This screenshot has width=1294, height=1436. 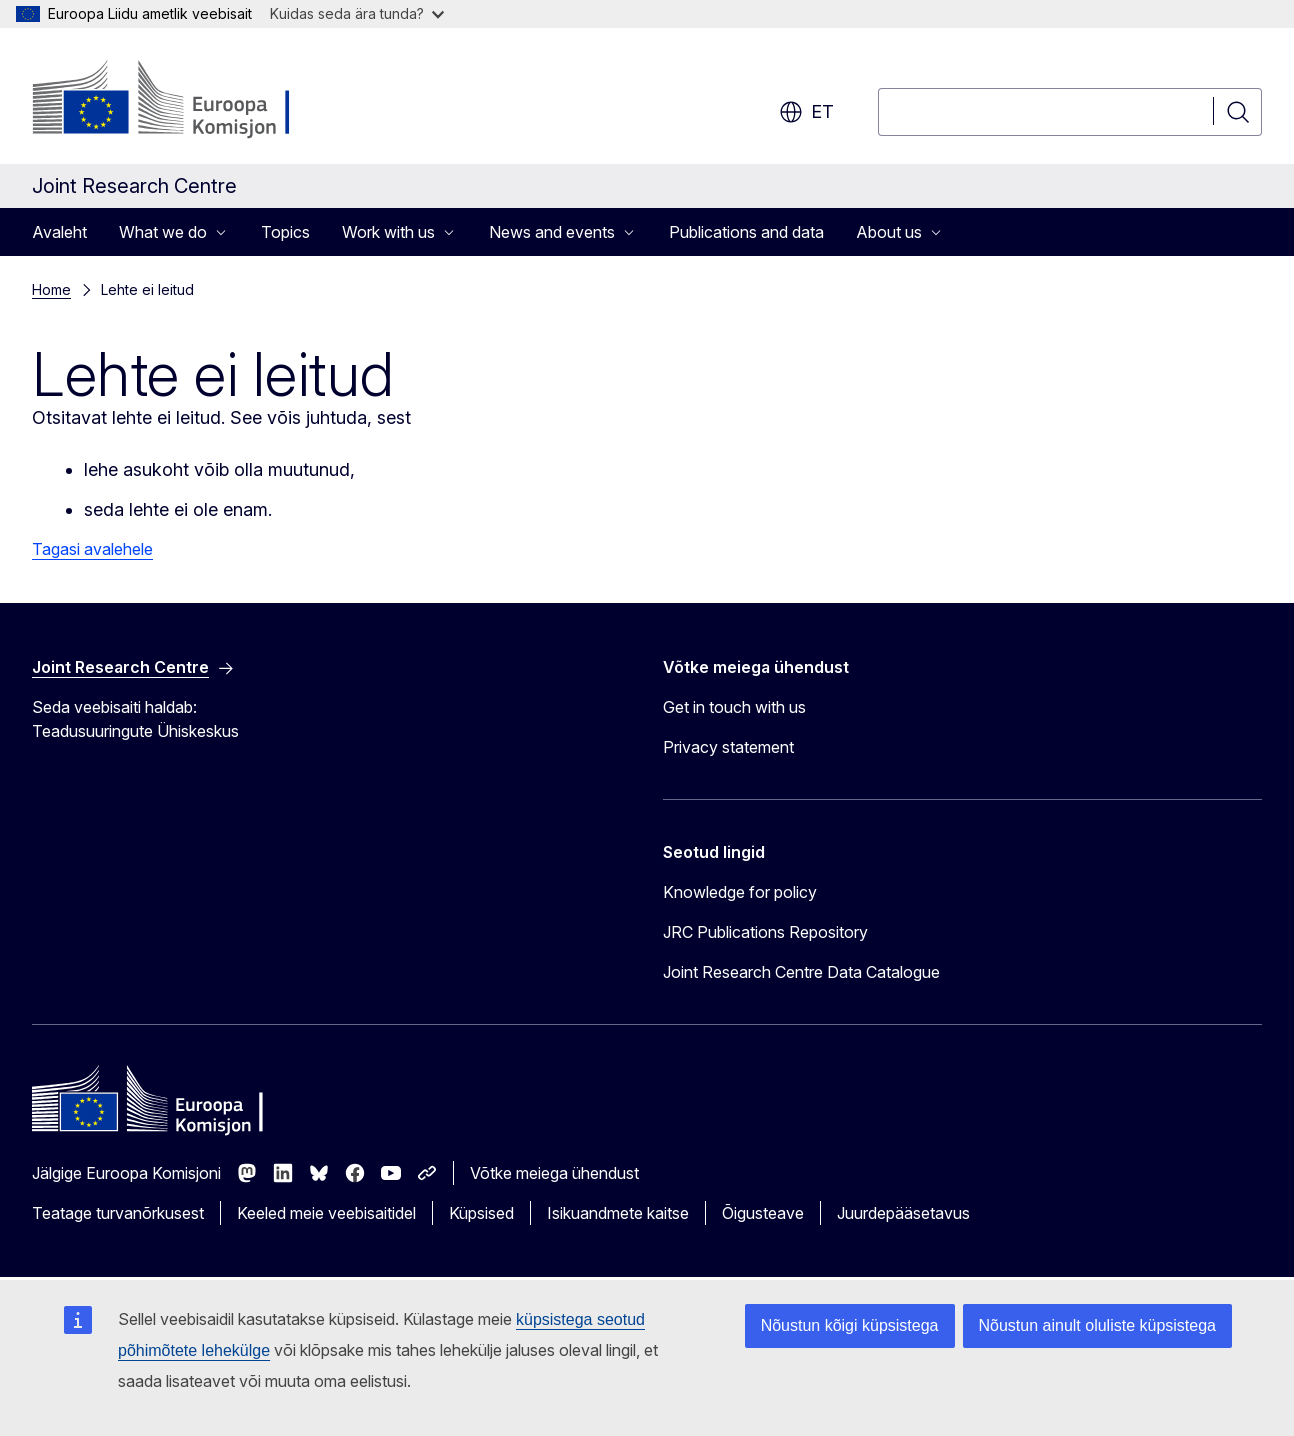 I want to click on Juurdepääsetavus, so click(x=903, y=1213).